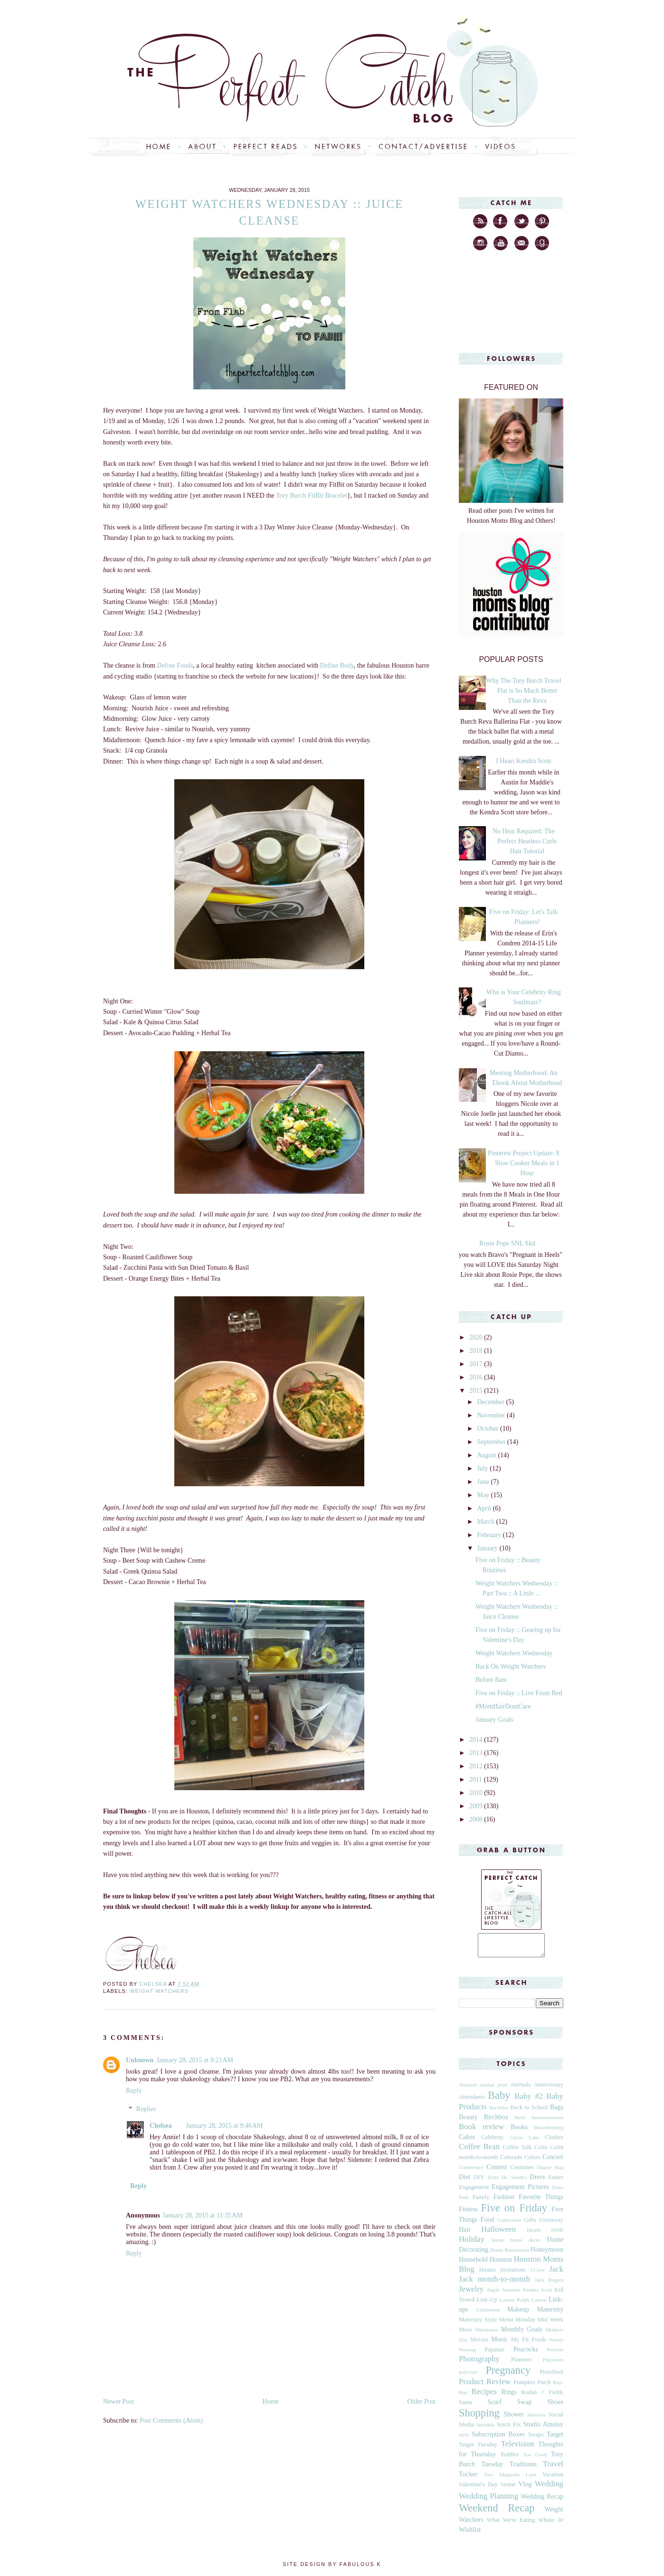 This screenshot has width=664, height=2576. What do you see at coordinates (551, 2224) in the screenshot?
I see `Giveaway` at bounding box center [551, 2224].